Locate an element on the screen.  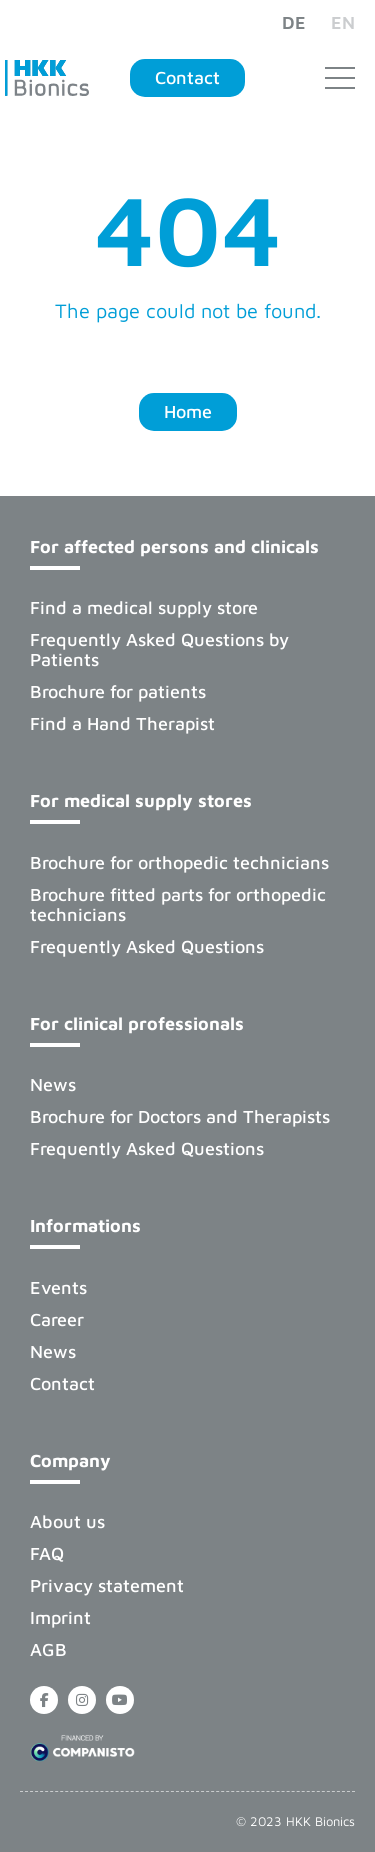
About us is located at coordinates (67, 1521).